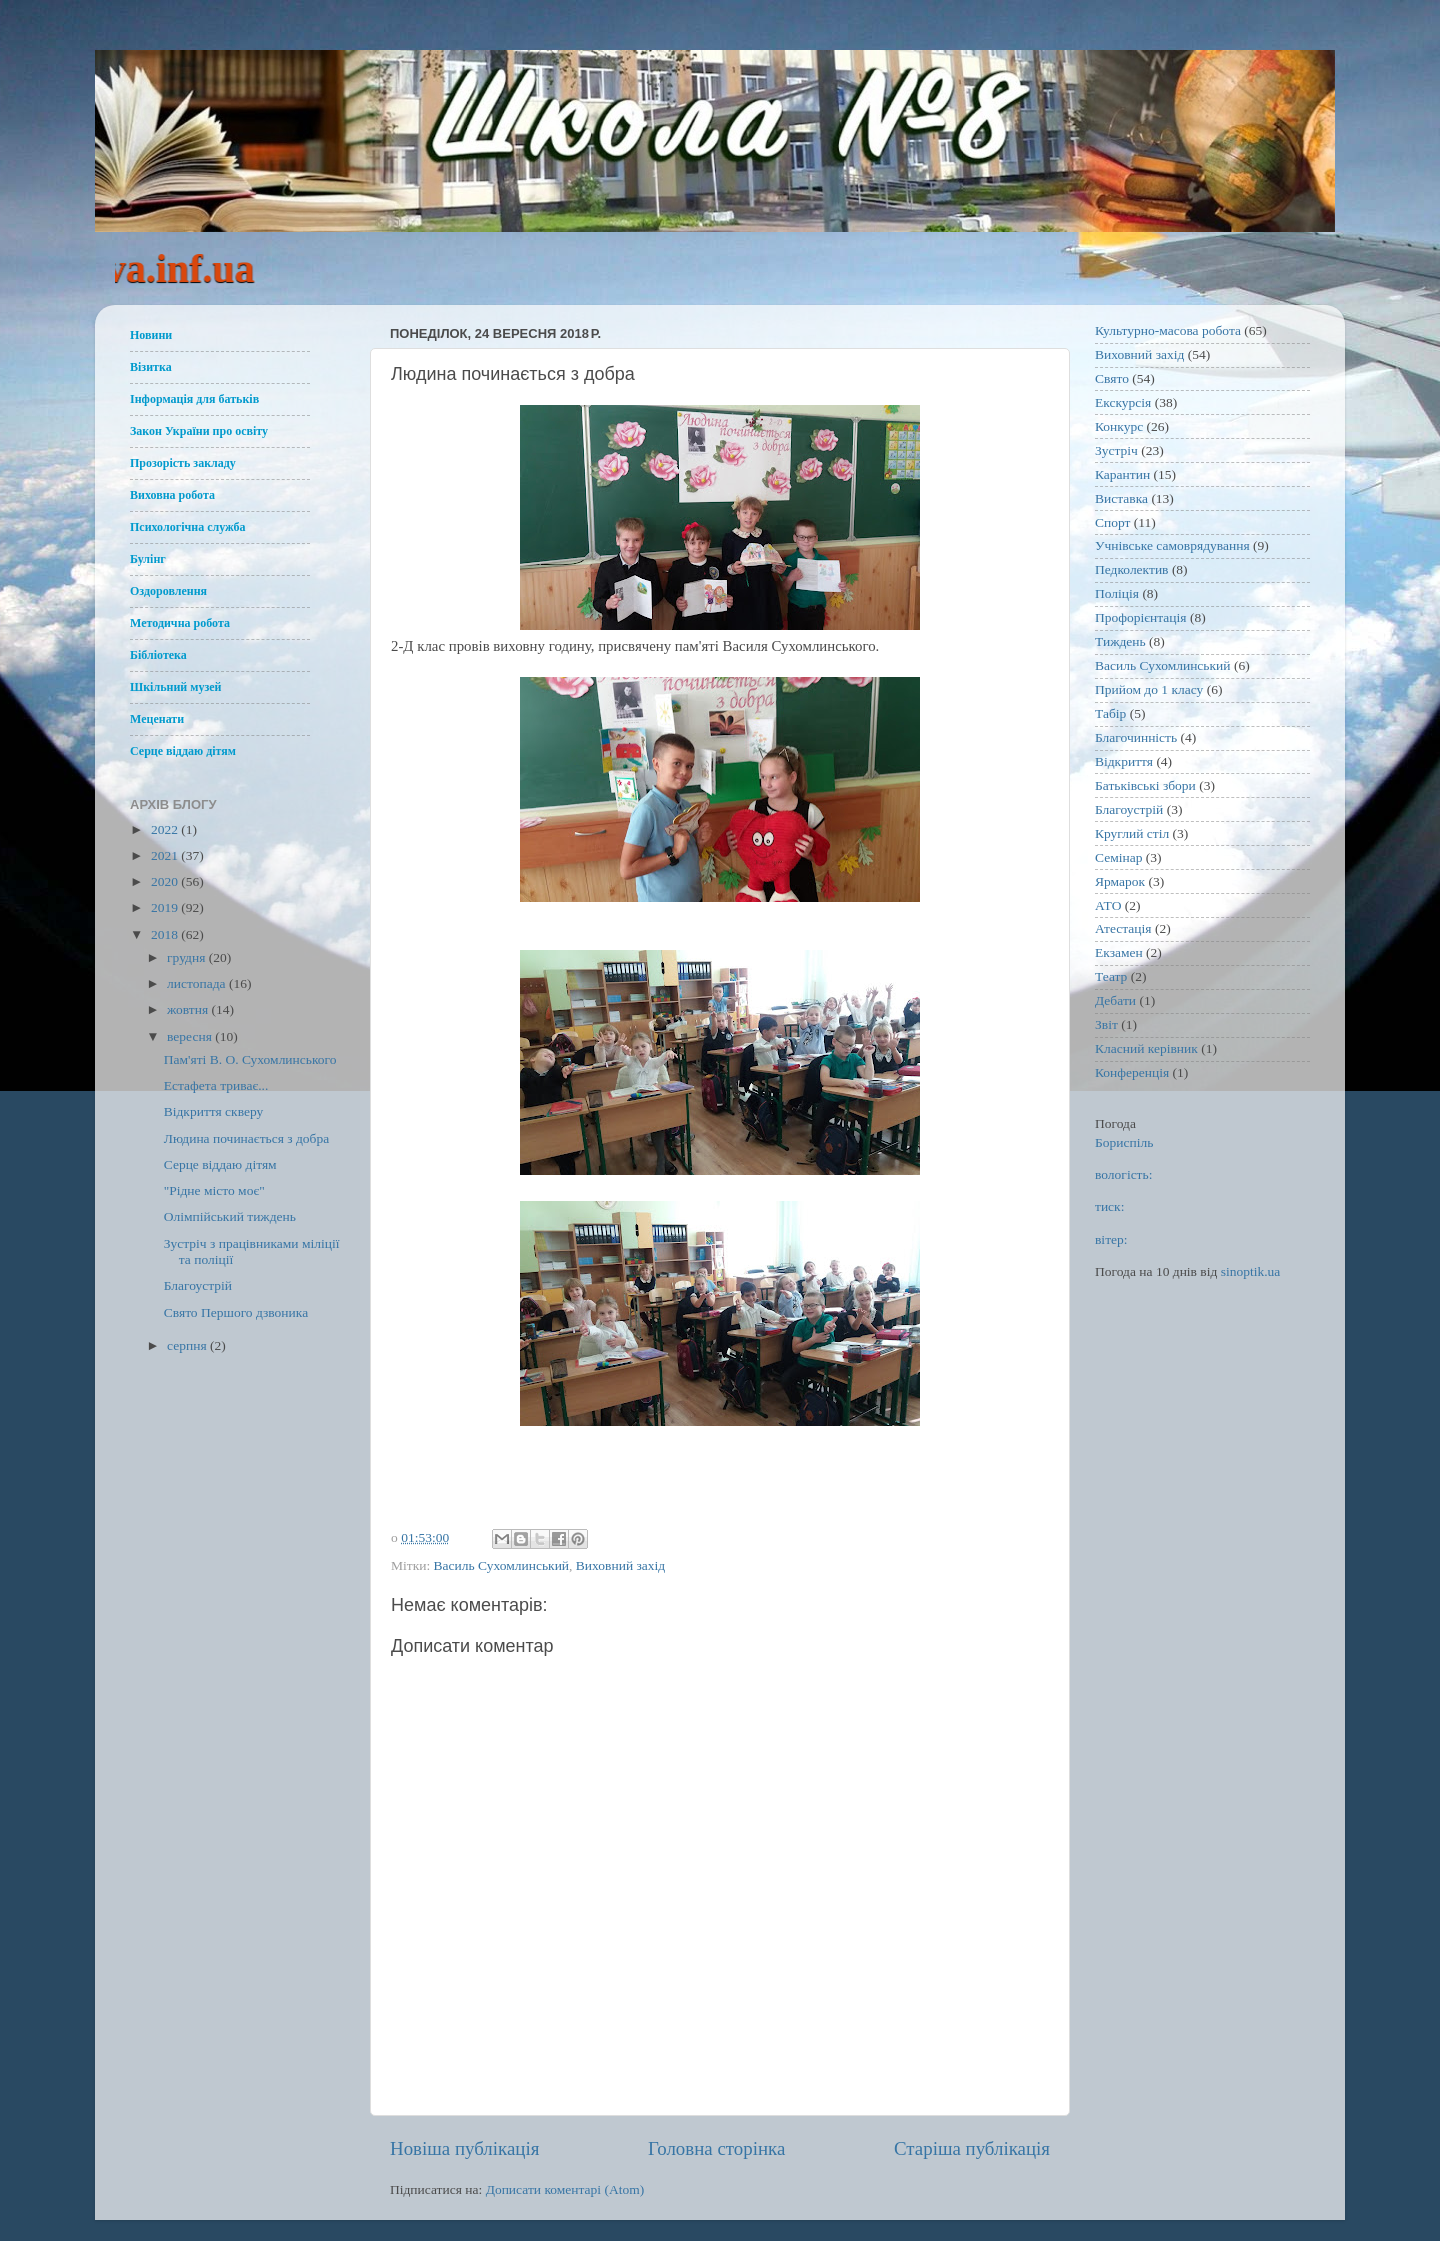 The image size is (1440, 2241). Describe the element at coordinates (250, 1059) in the screenshot. I see `Пам'яті В. О. Сухомлинського` at that location.